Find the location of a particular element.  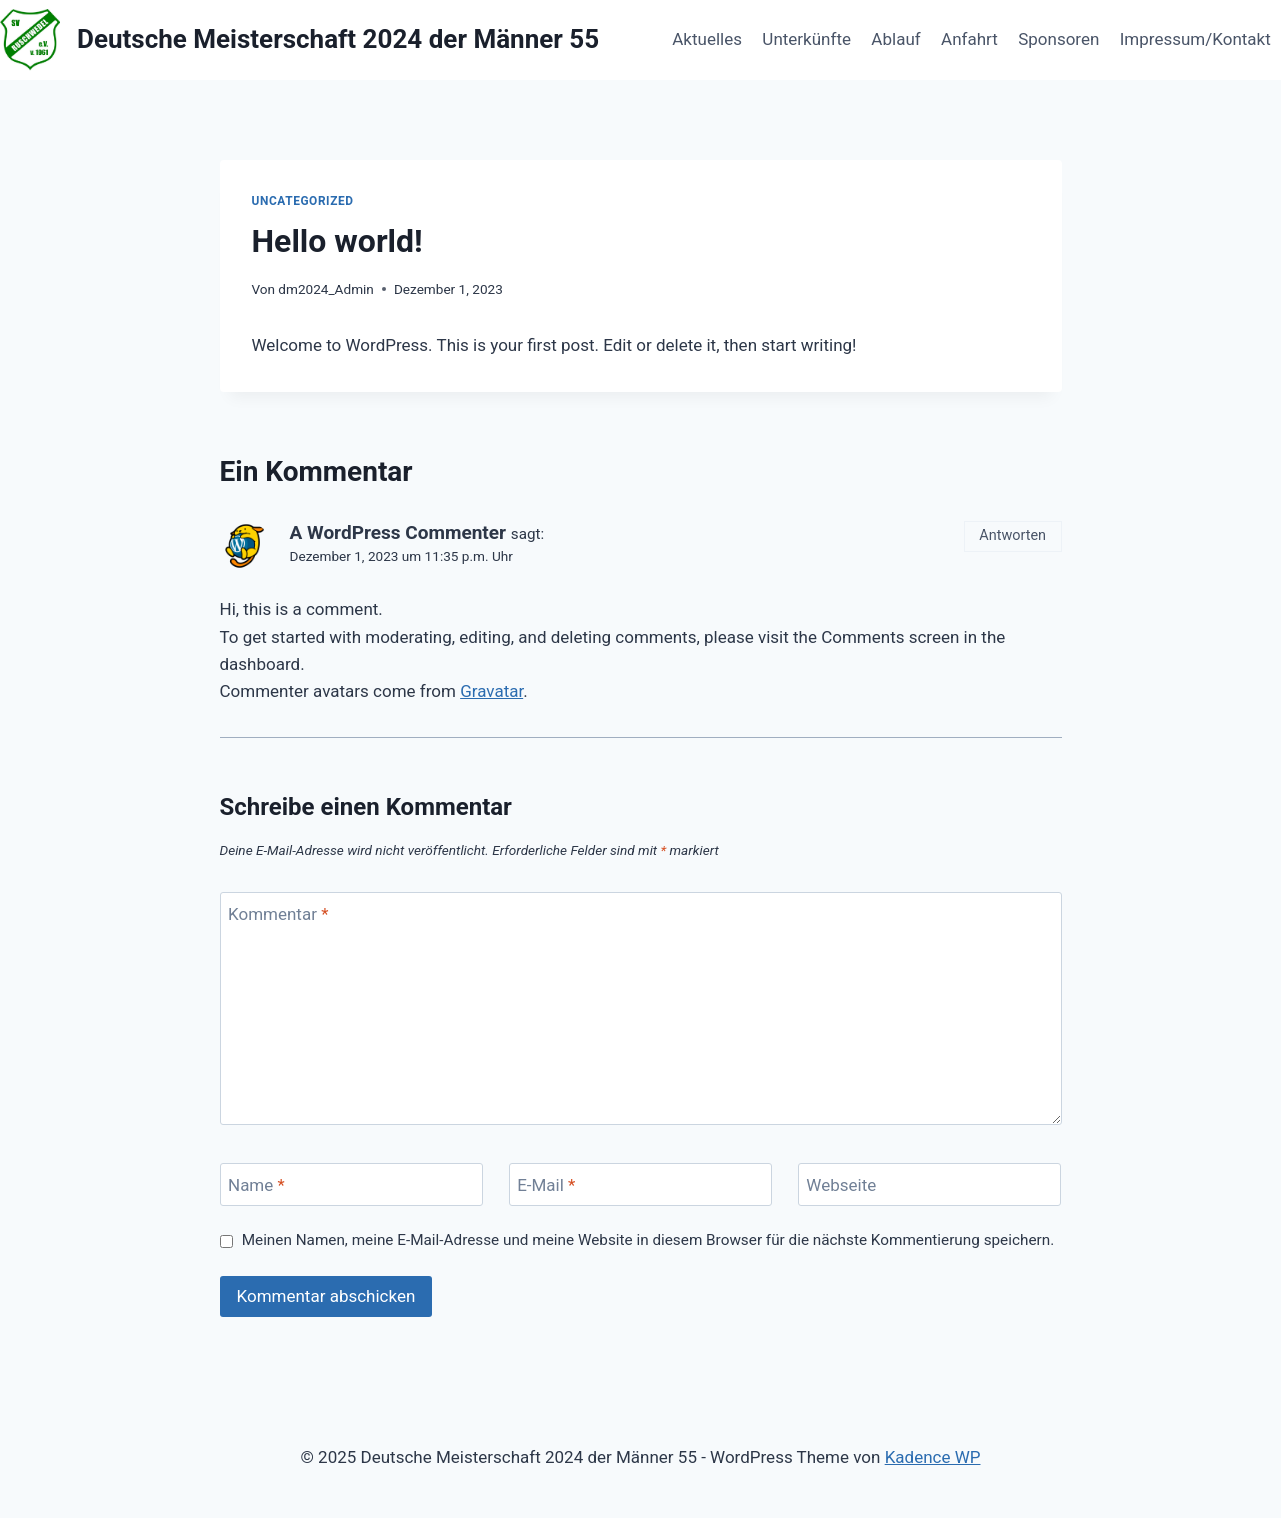

Kommentar is located at coordinates (278, 914).